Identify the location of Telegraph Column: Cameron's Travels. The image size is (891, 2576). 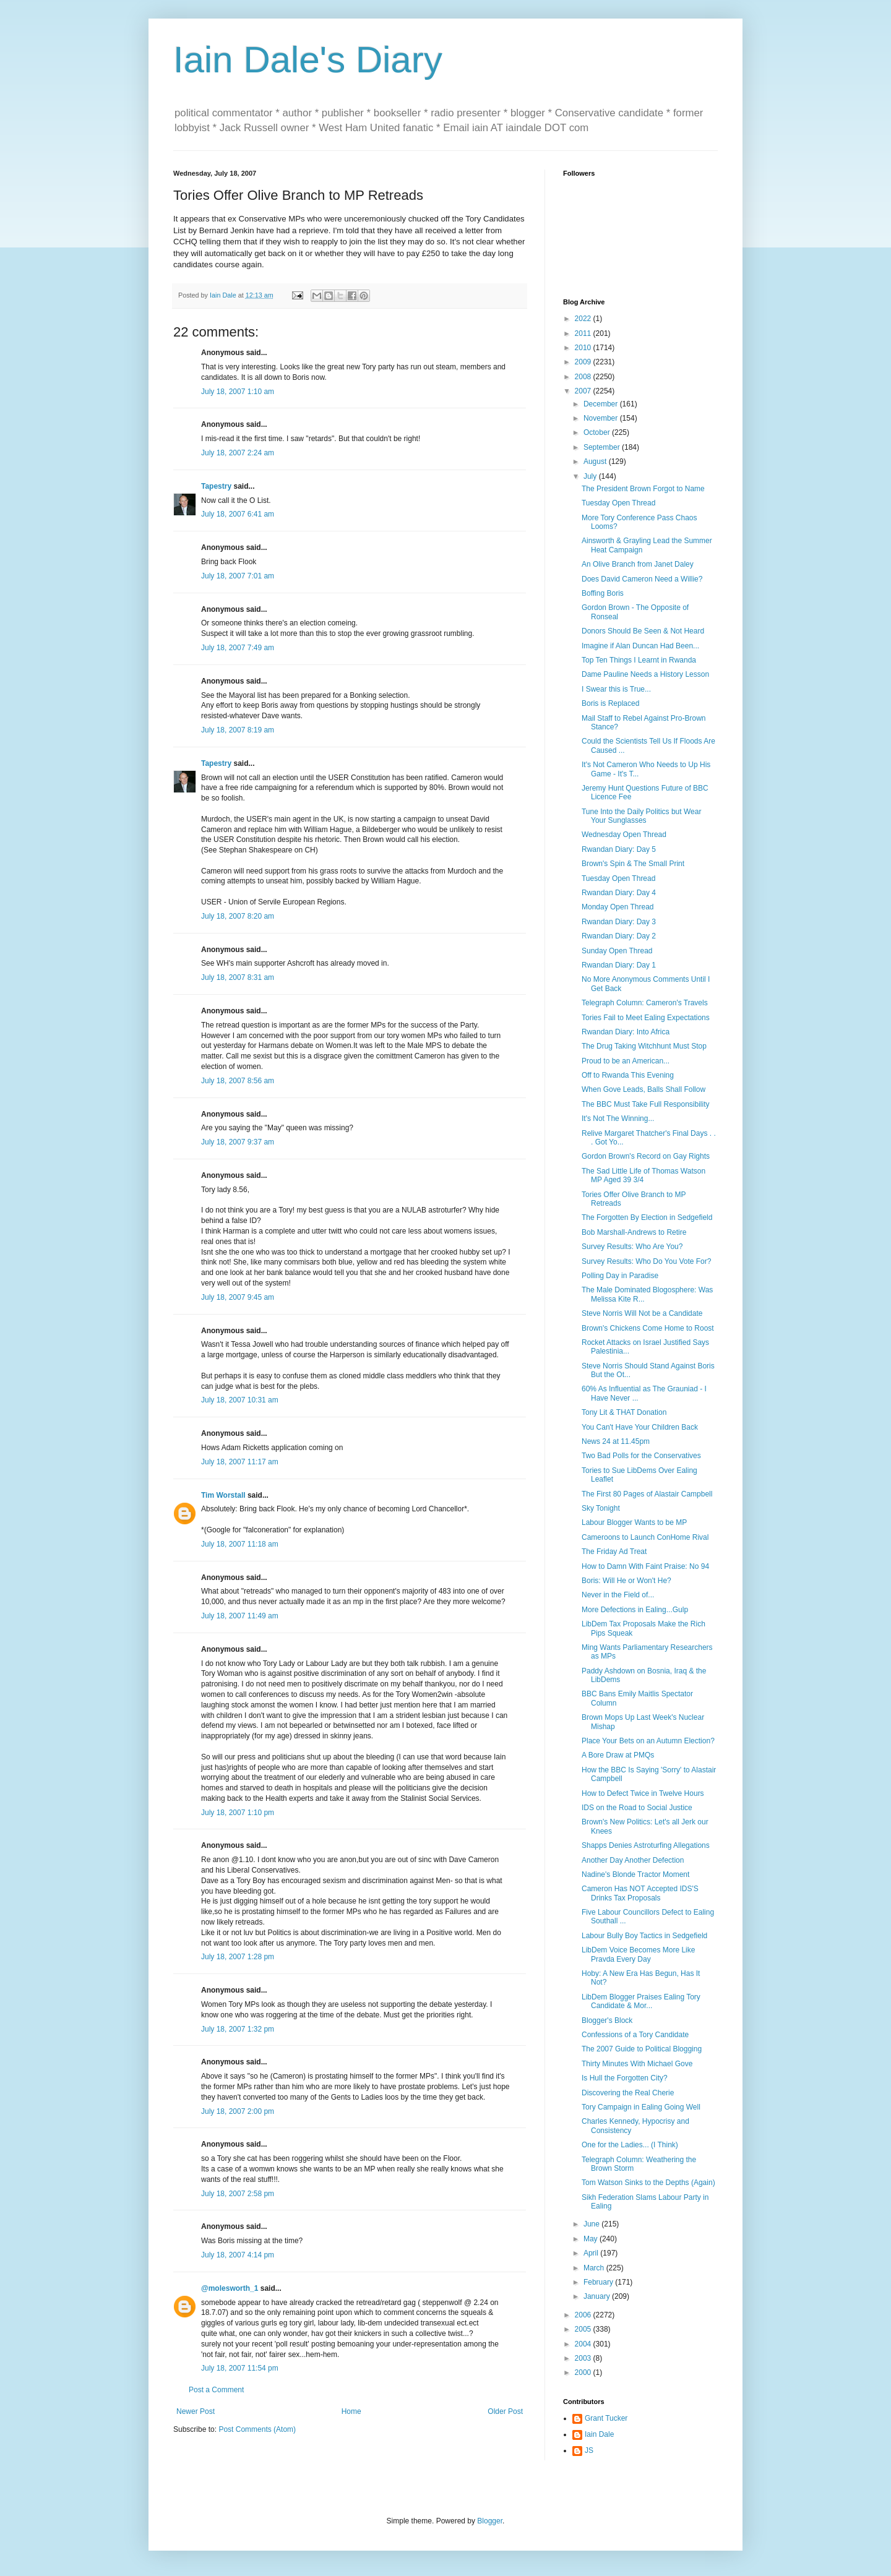
(645, 1002).